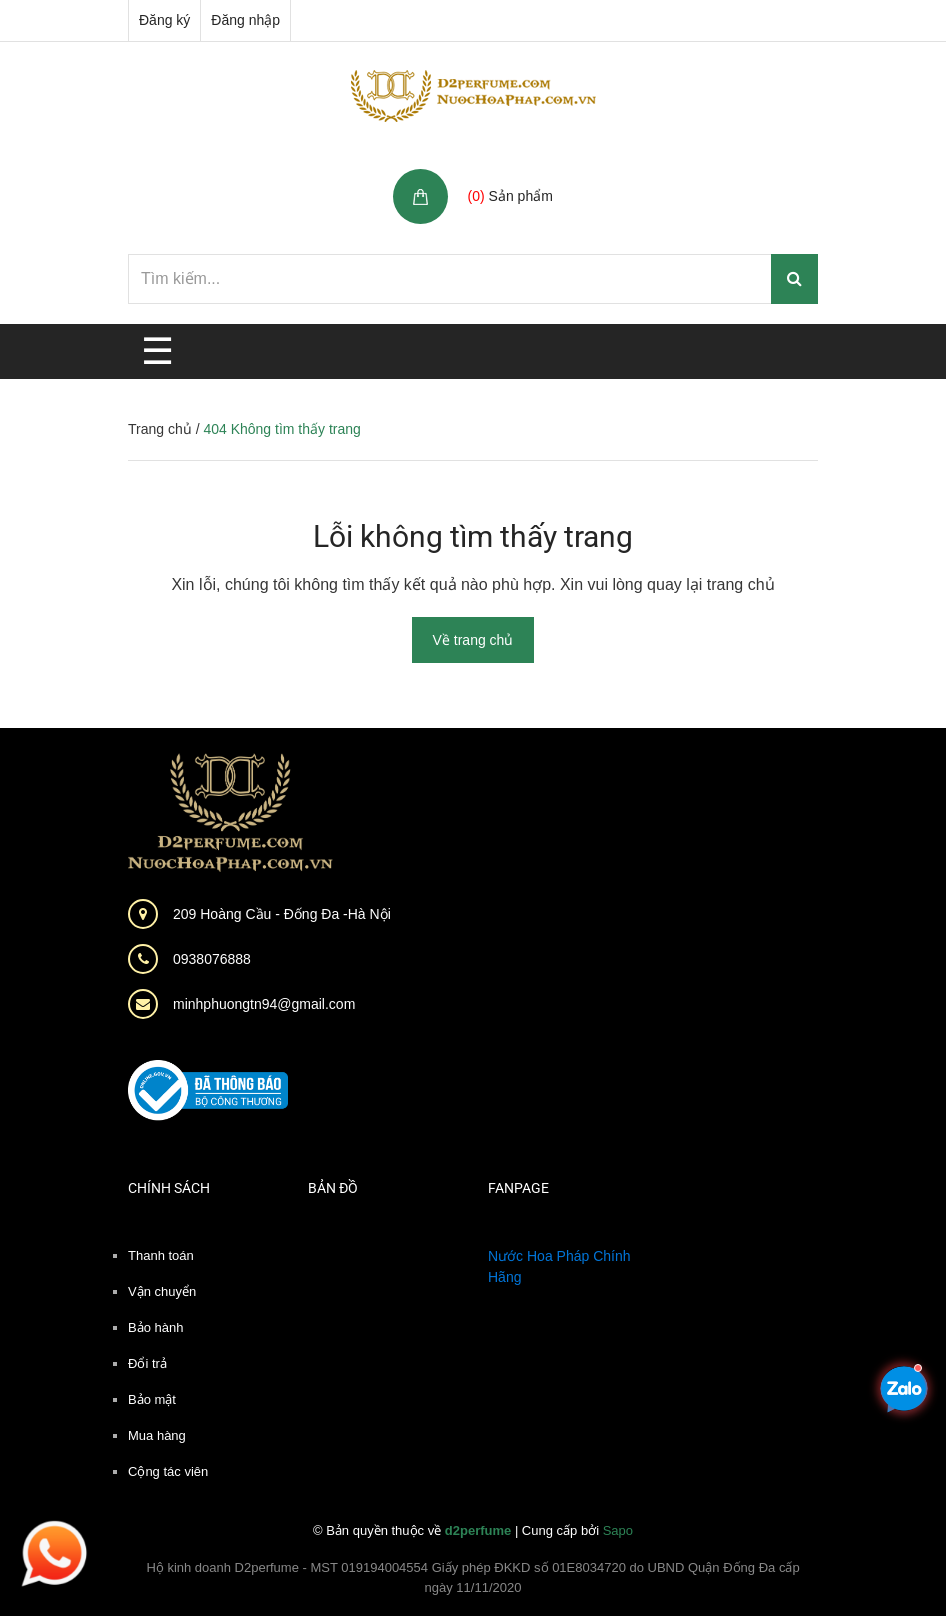 The height and width of the screenshot is (1616, 946). Describe the element at coordinates (168, 1471) in the screenshot. I see `Cộng tác viên` at that location.